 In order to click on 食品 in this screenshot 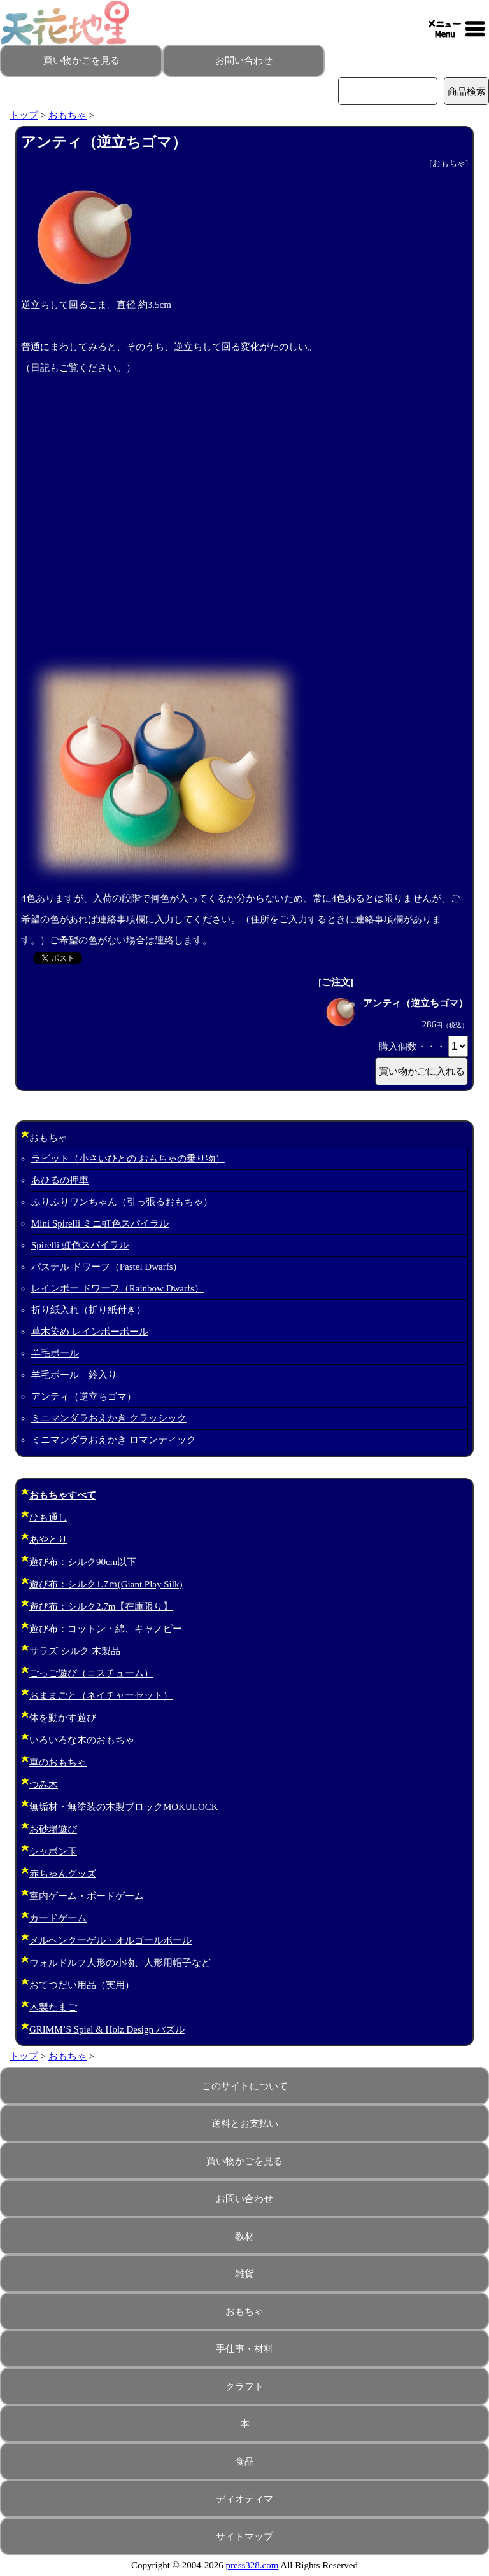, I will do `click(244, 2461)`.